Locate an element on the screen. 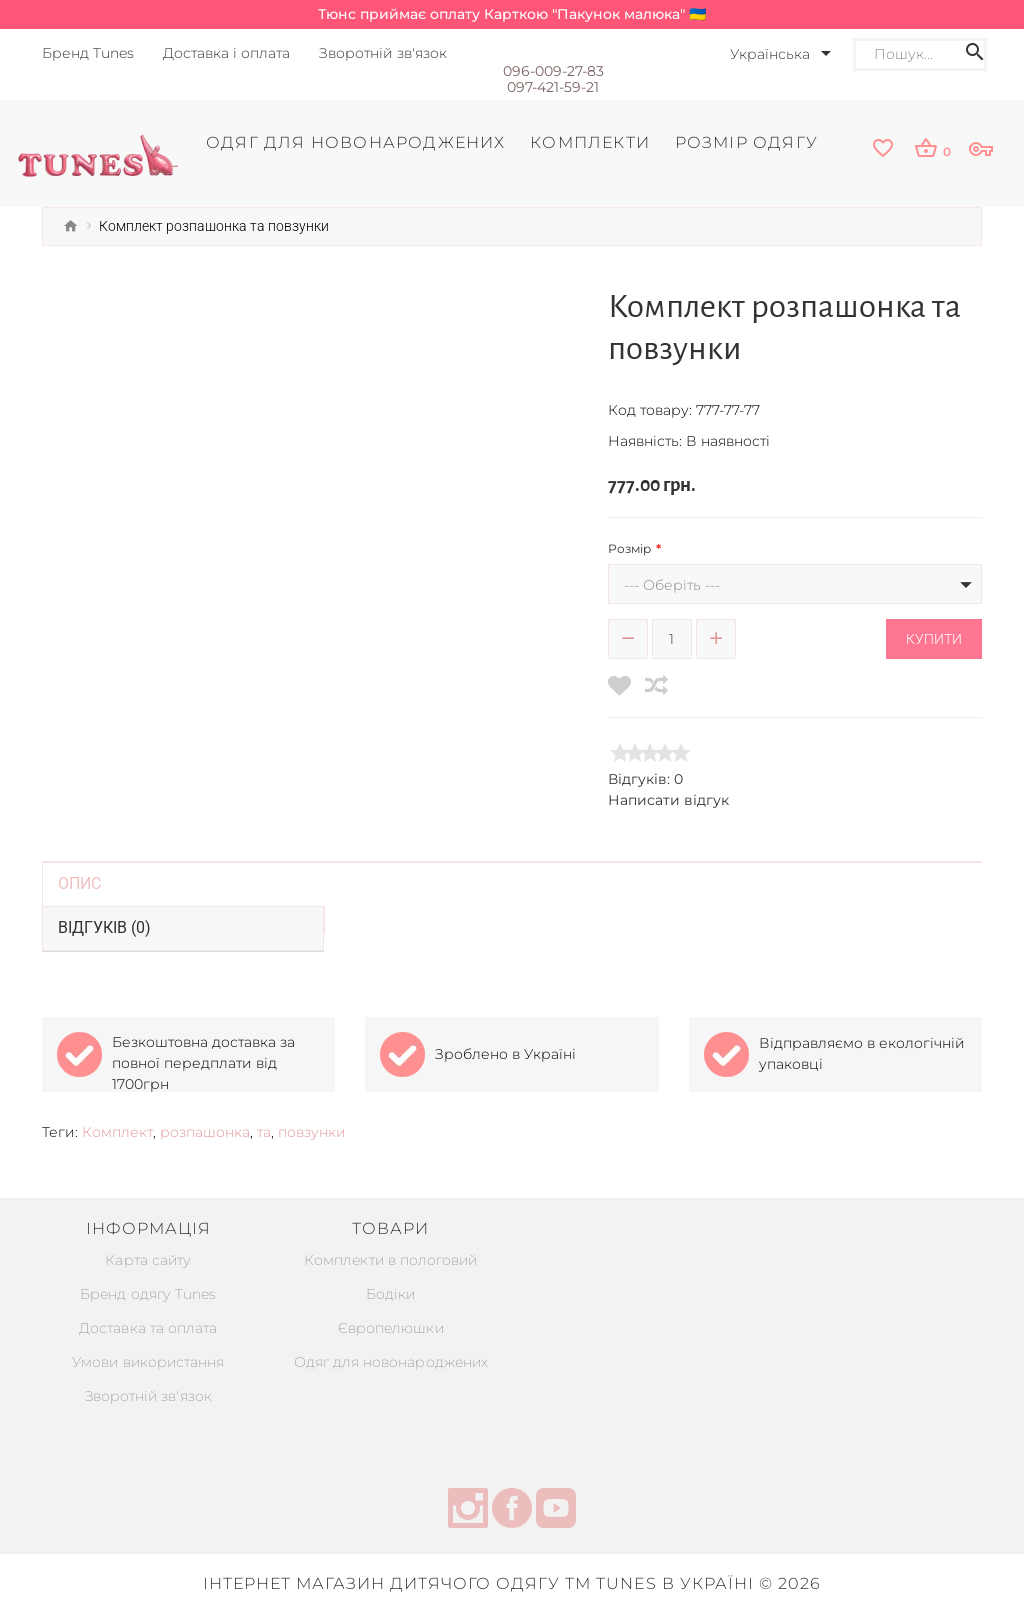 The height and width of the screenshot is (1613, 1024). Відгуків: 0 is located at coordinates (645, 779).